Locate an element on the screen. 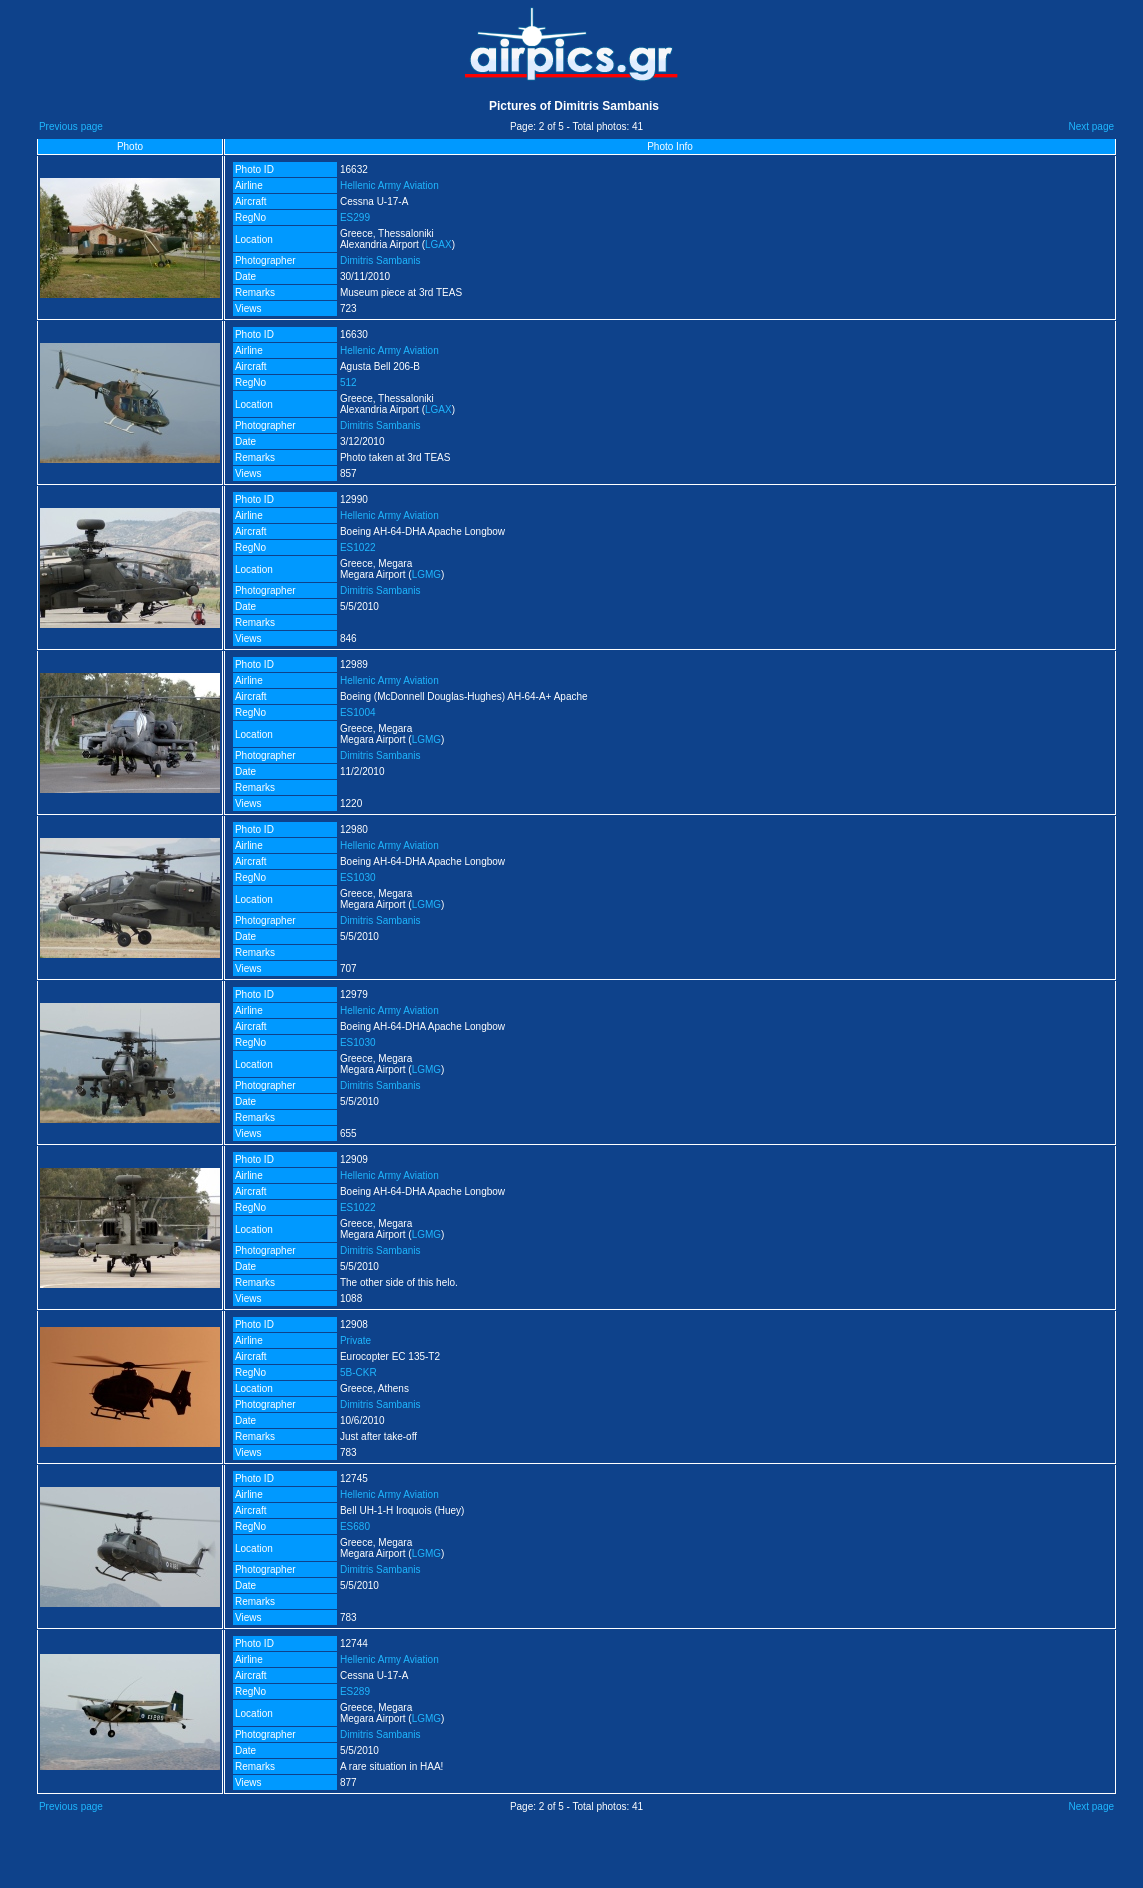 The width and height of the screenshot is (1143, 1888). 5B-CKR is located at coordinates (358, 1372).